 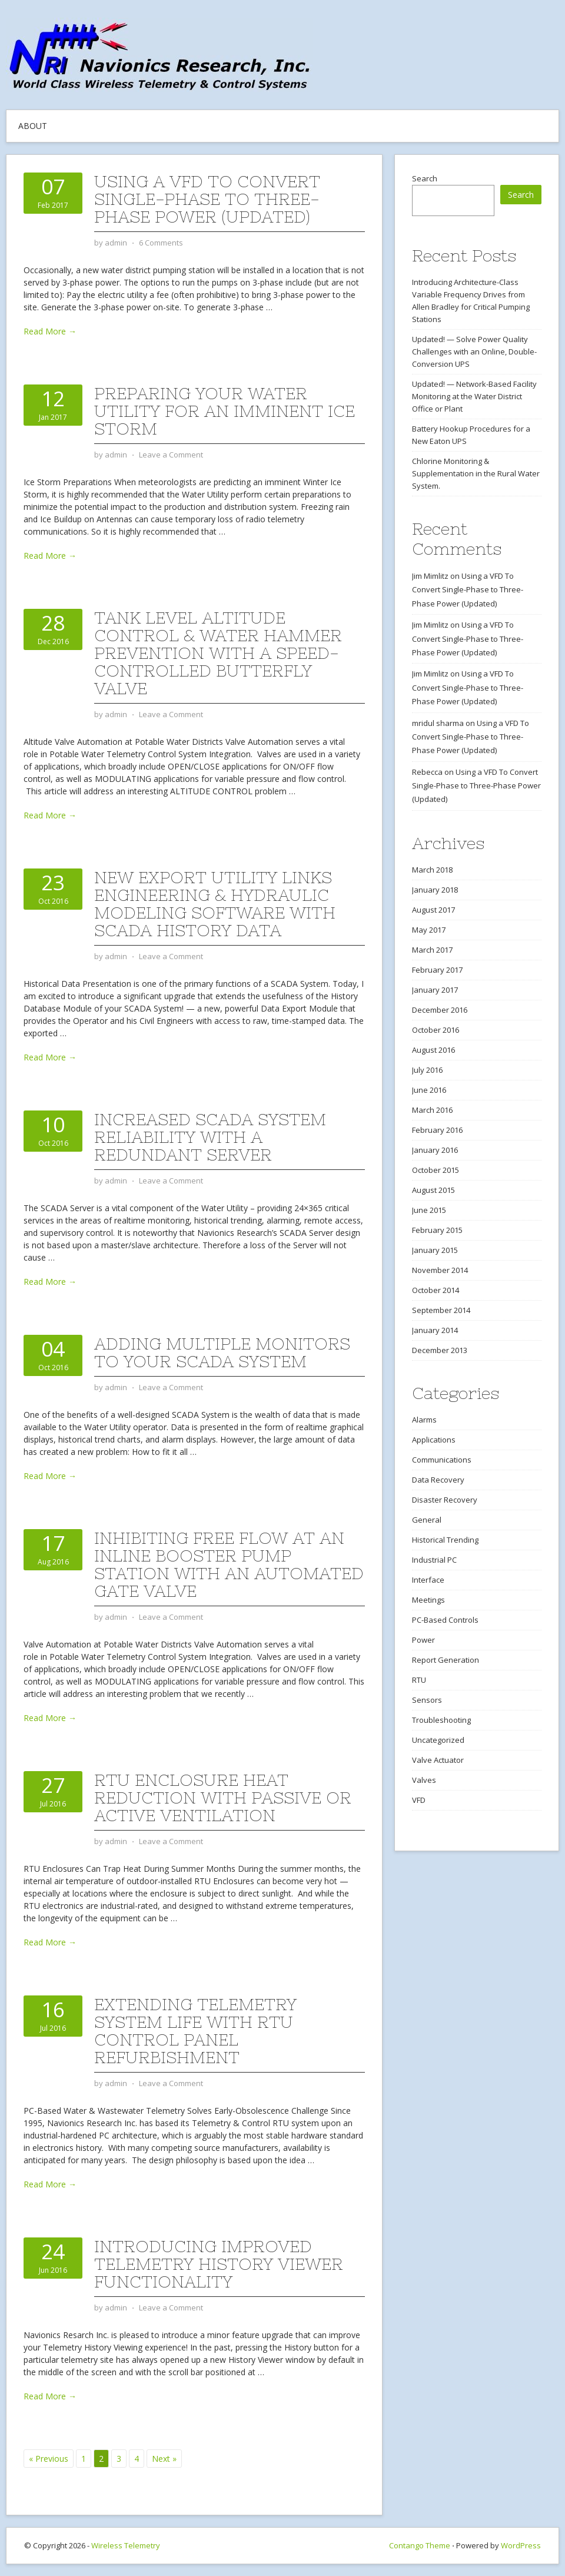 I want to click on Disaster Recovery, so click(x=444, y=1499).